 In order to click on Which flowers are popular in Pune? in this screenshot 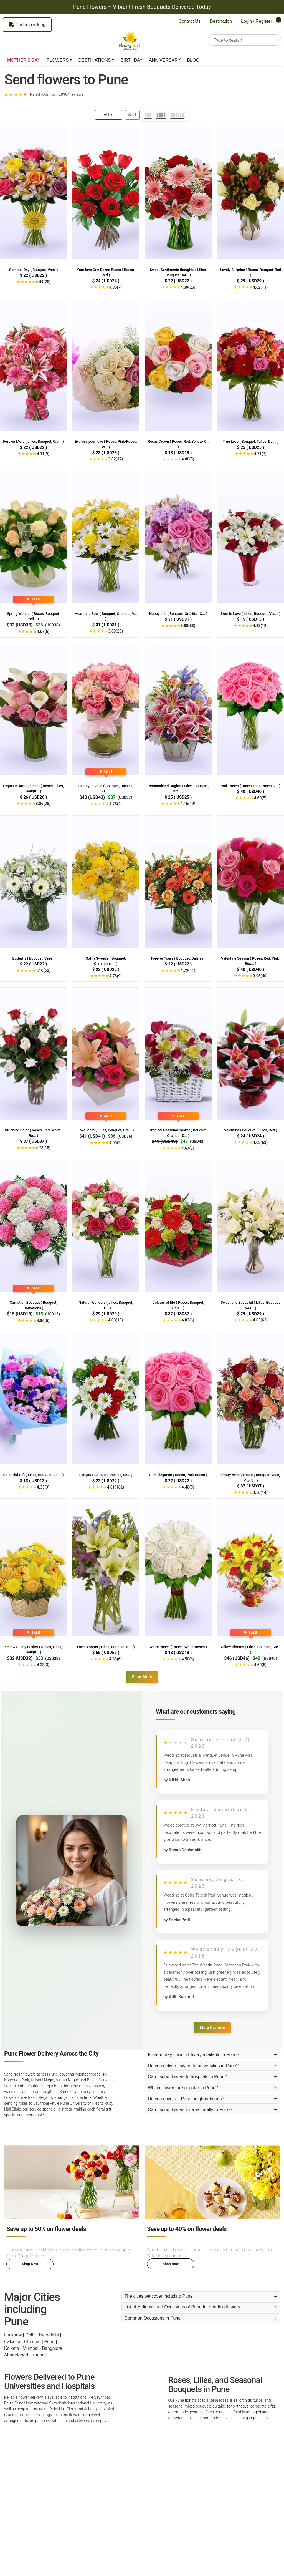, I will do `click(183, 2087)`.